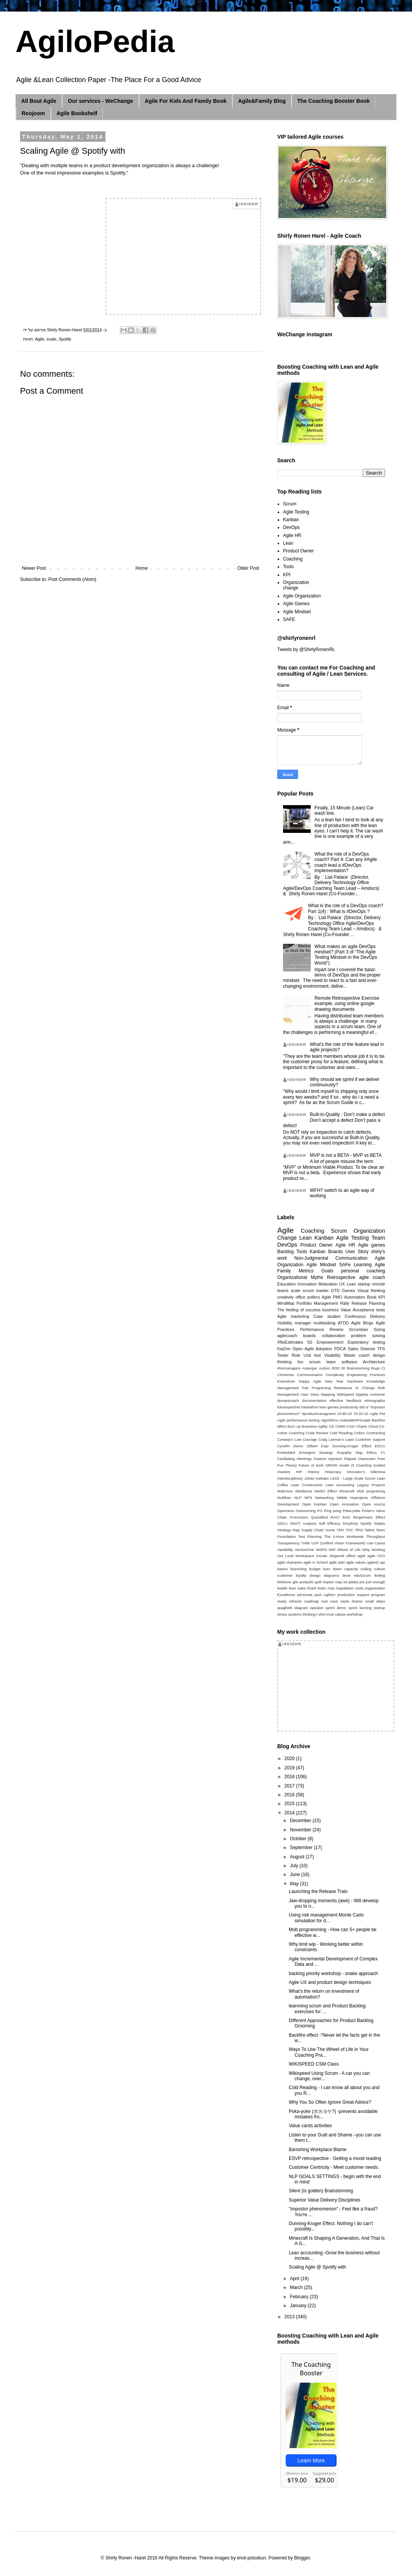 This screenshot has height=2576, width=412. Describe the element at coordinates (288, 1530) in the screenshot. I see `Strategy Map` at that location.